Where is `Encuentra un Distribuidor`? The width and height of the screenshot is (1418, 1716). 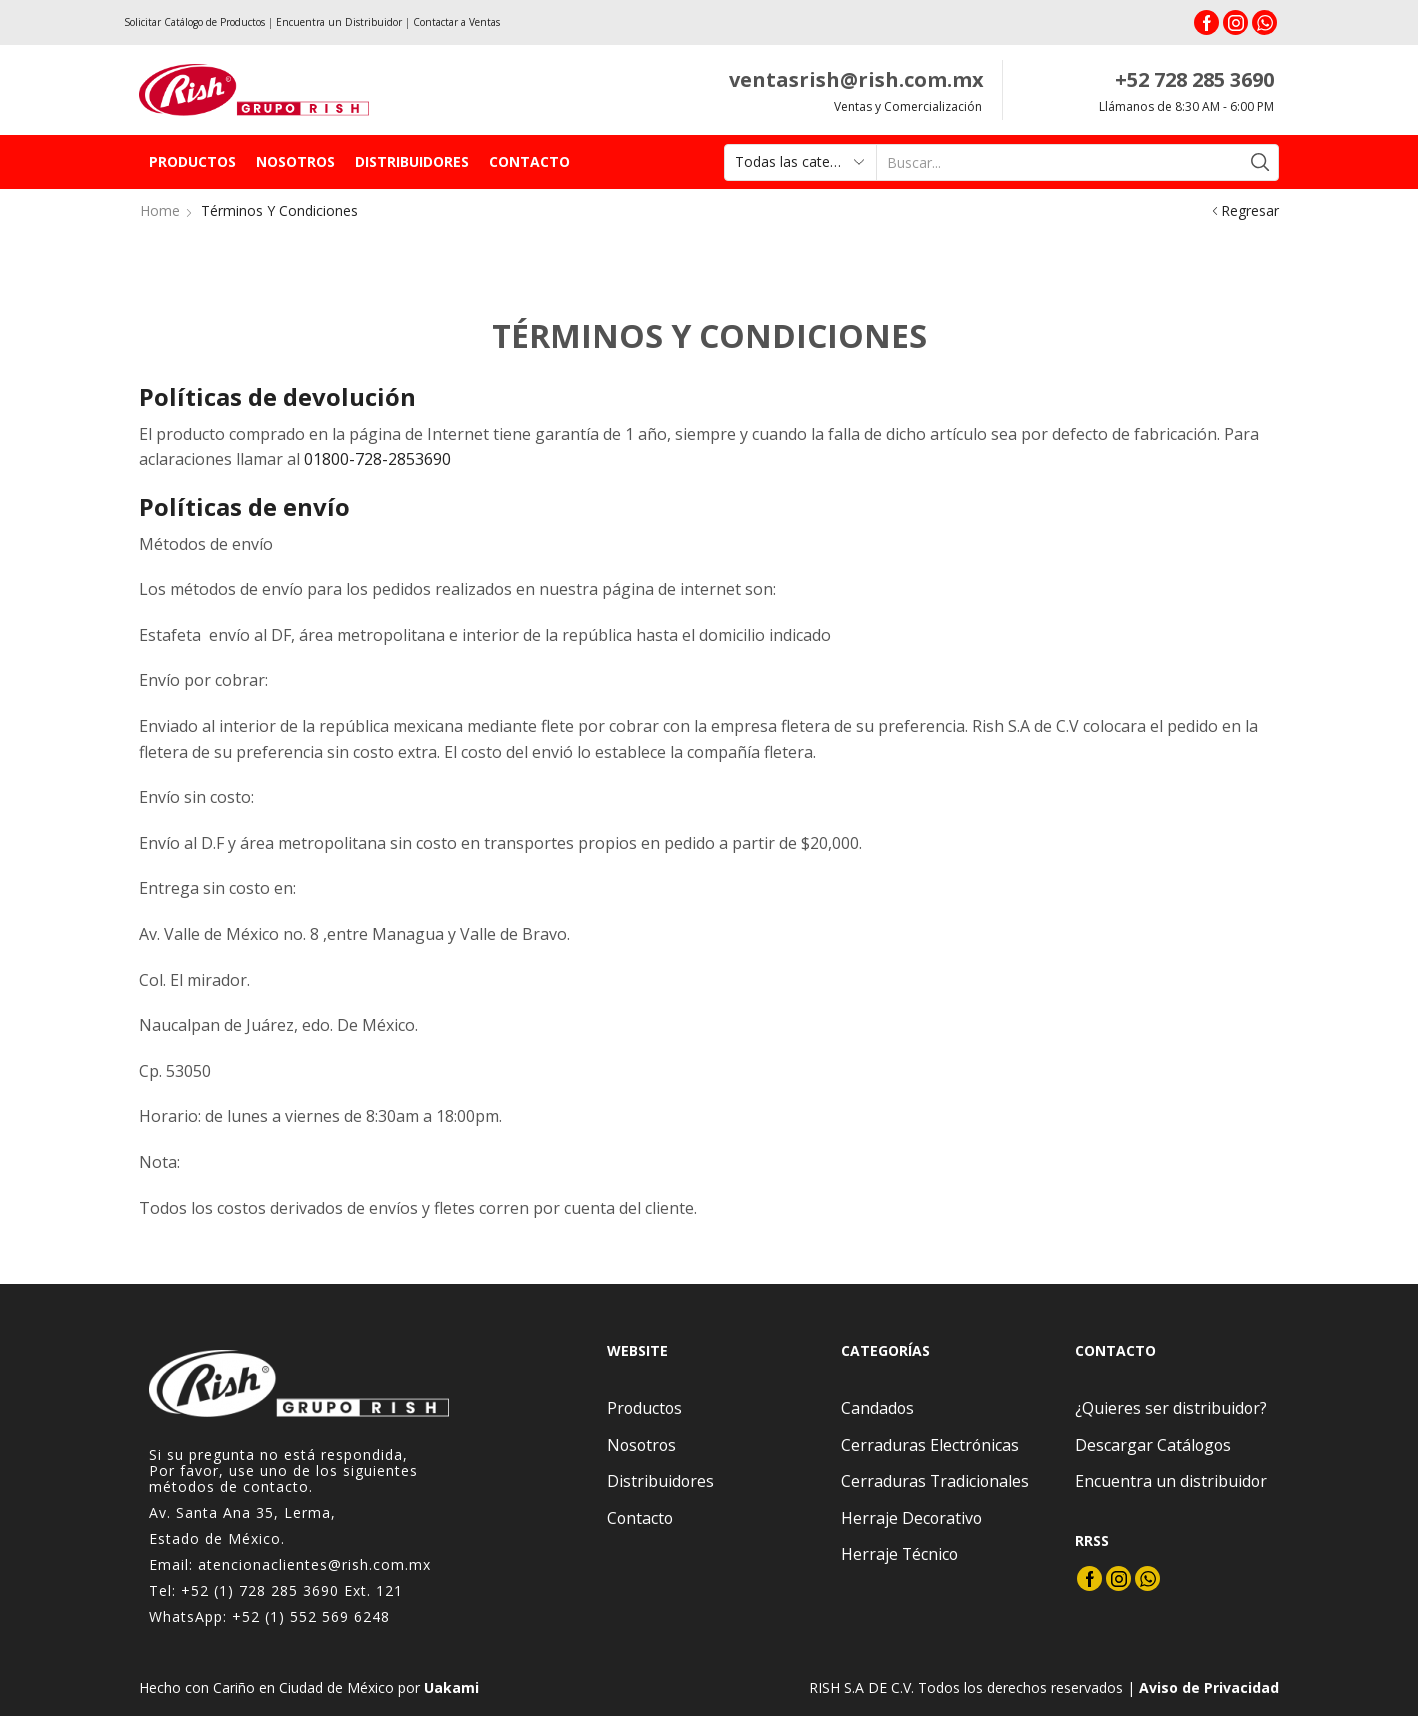
Encuentra un Distribuidor is located at coordinates (339, 22).